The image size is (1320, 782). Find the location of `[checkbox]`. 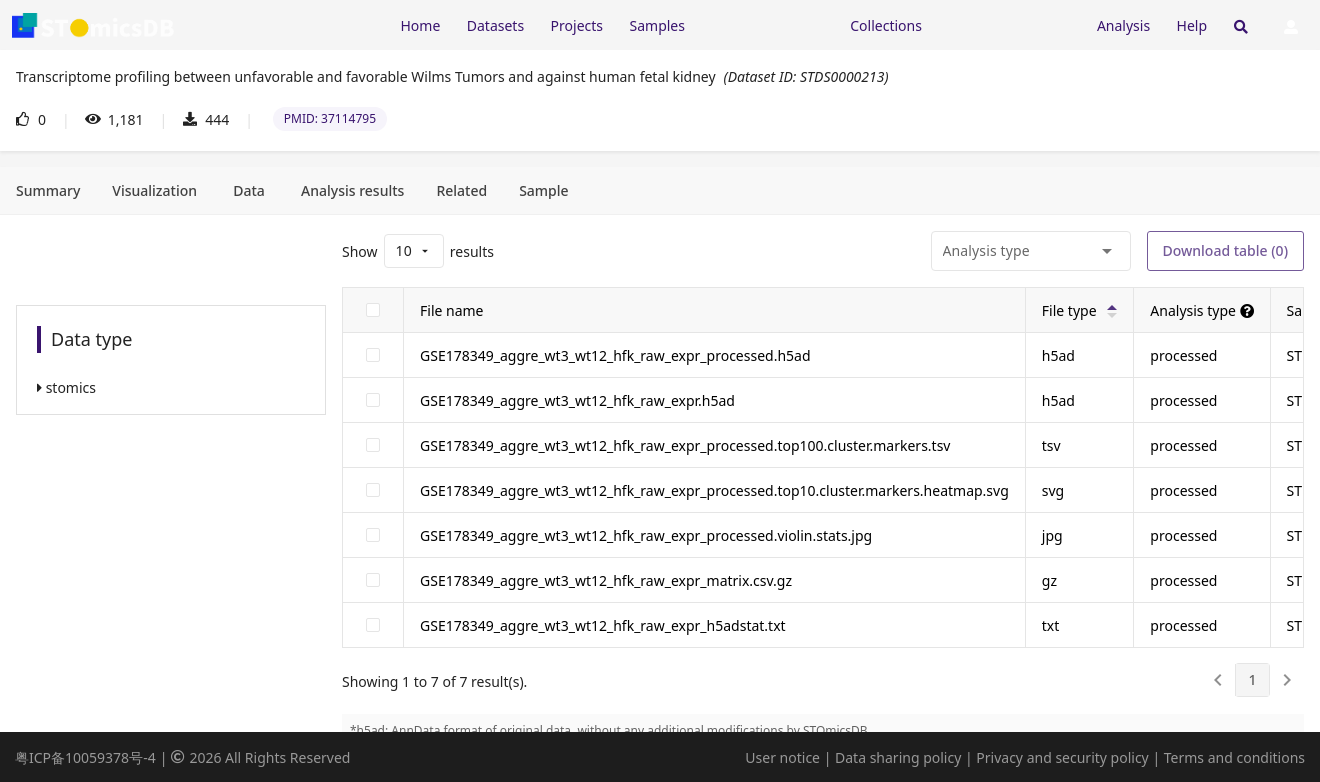

[checkbox] is located at coordinates (373, 310).